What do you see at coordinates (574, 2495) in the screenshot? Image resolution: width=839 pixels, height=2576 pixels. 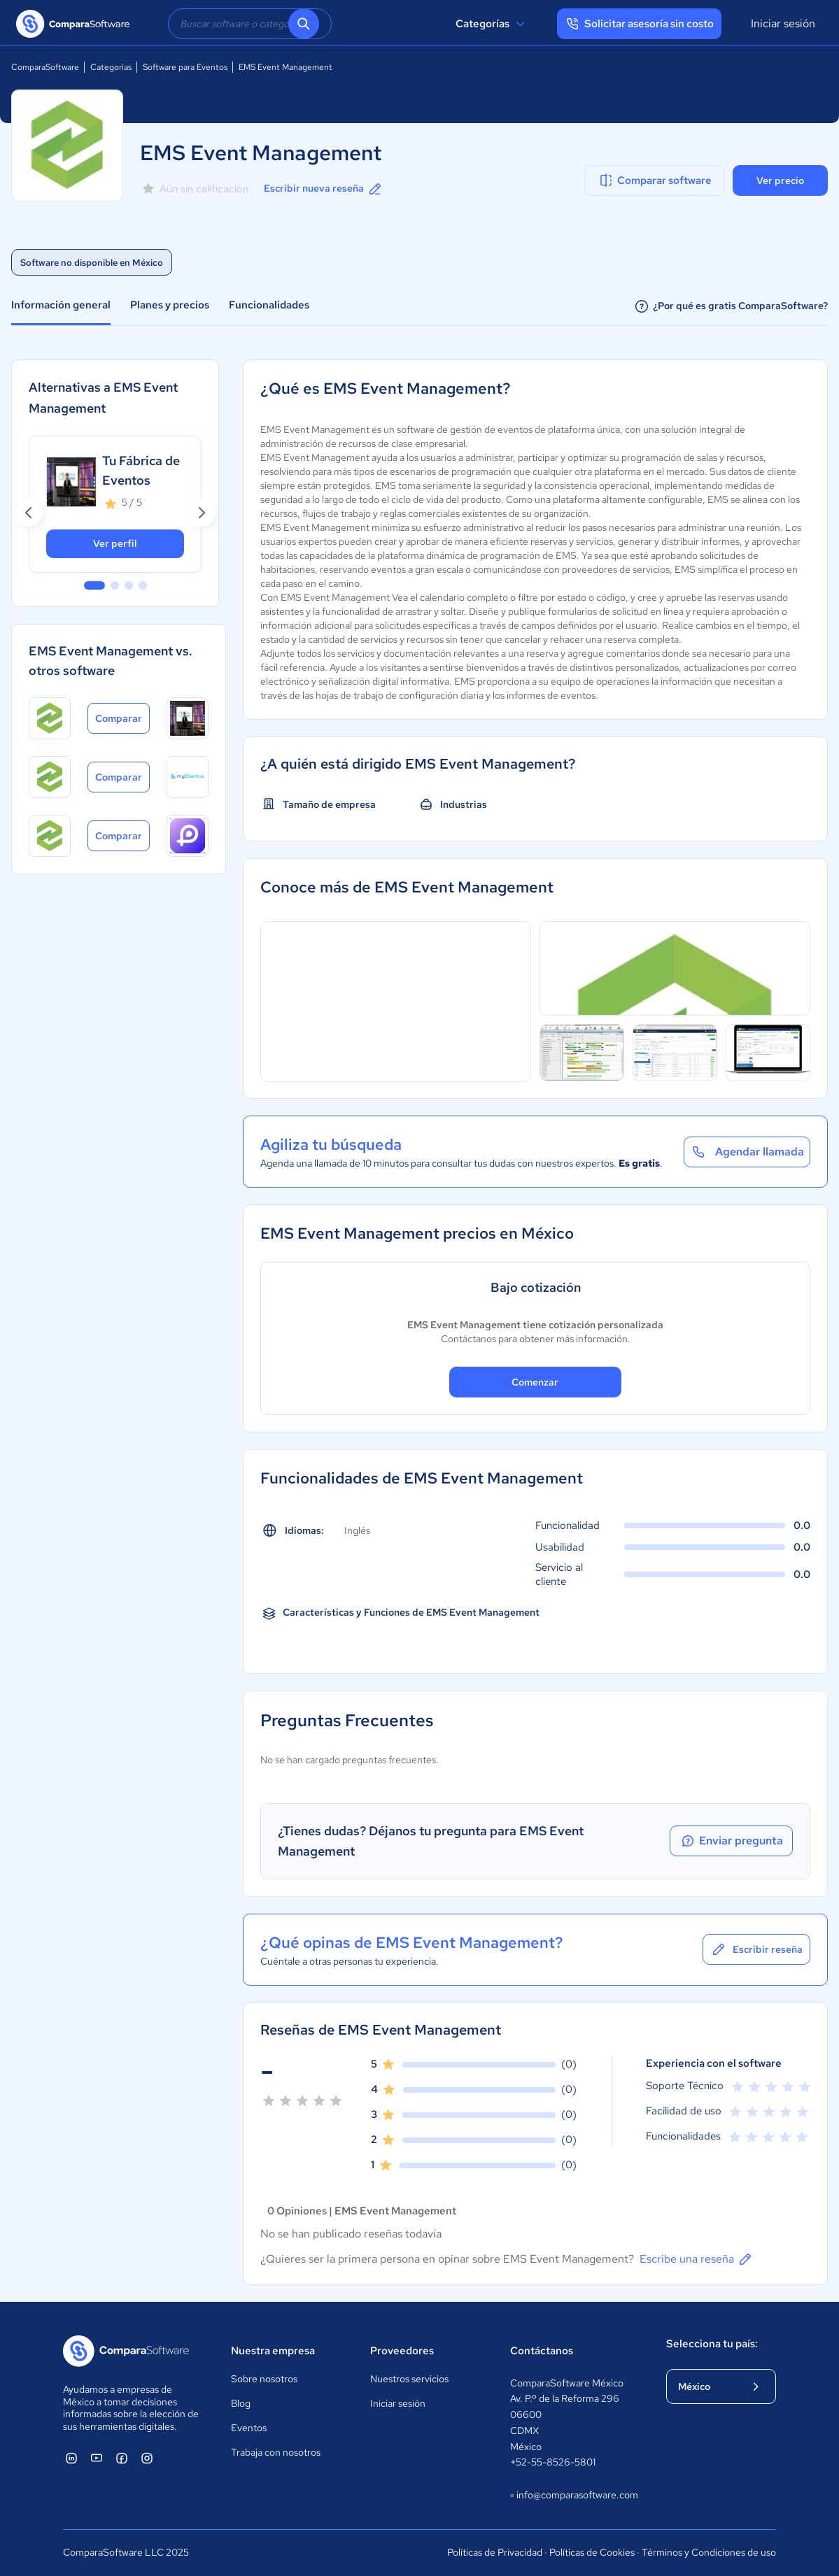 I see `info@comparasoftware.com` at bounding box center [574, 2495].